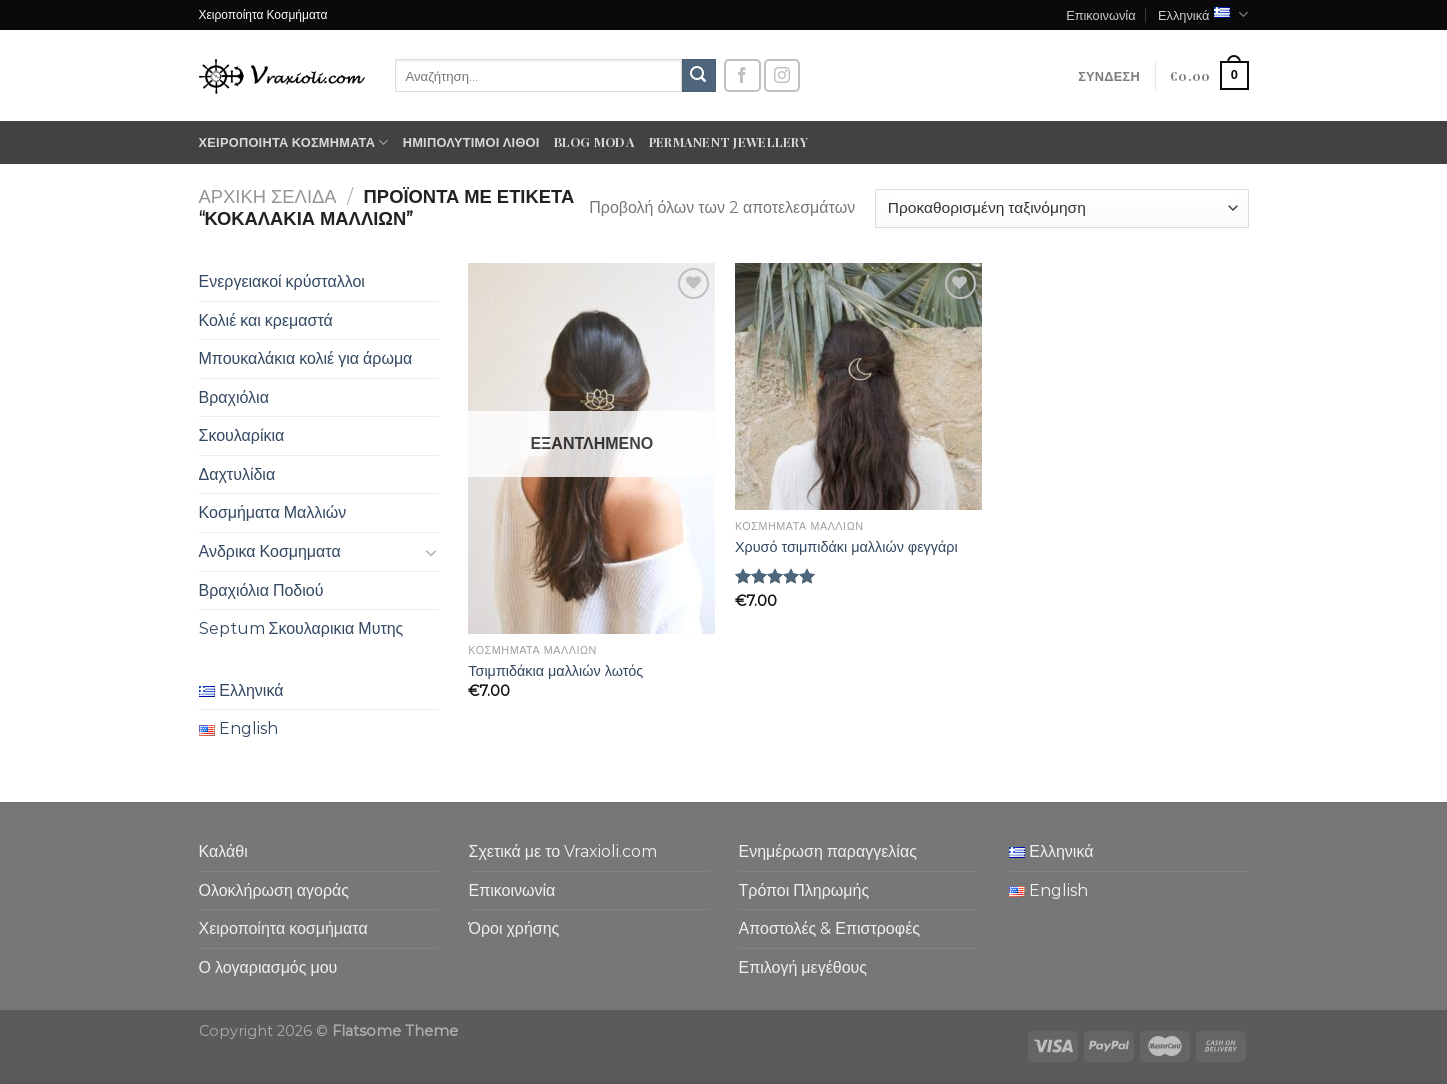 Image resolution: width=1447 pixels, height=1084 pixels. Describe the element at coordinates (270, 551) in the screenshot. I see `Ανδρικα Κοσμηματα` at that location.